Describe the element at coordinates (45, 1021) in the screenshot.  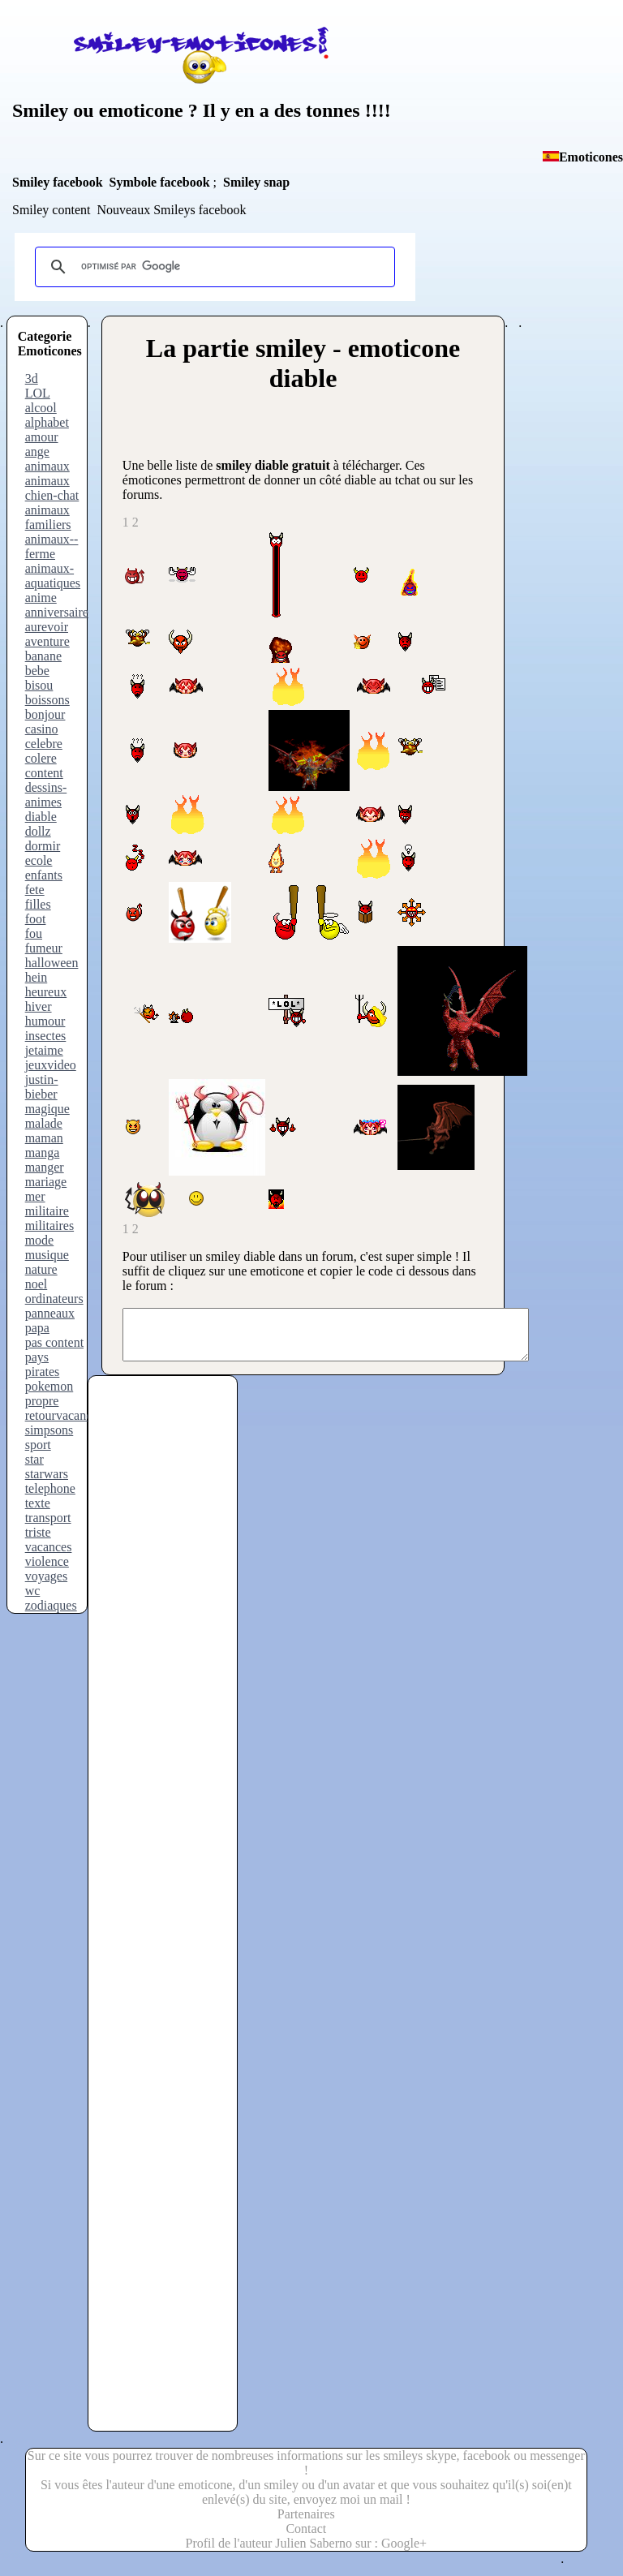
I see `humour` at that location.